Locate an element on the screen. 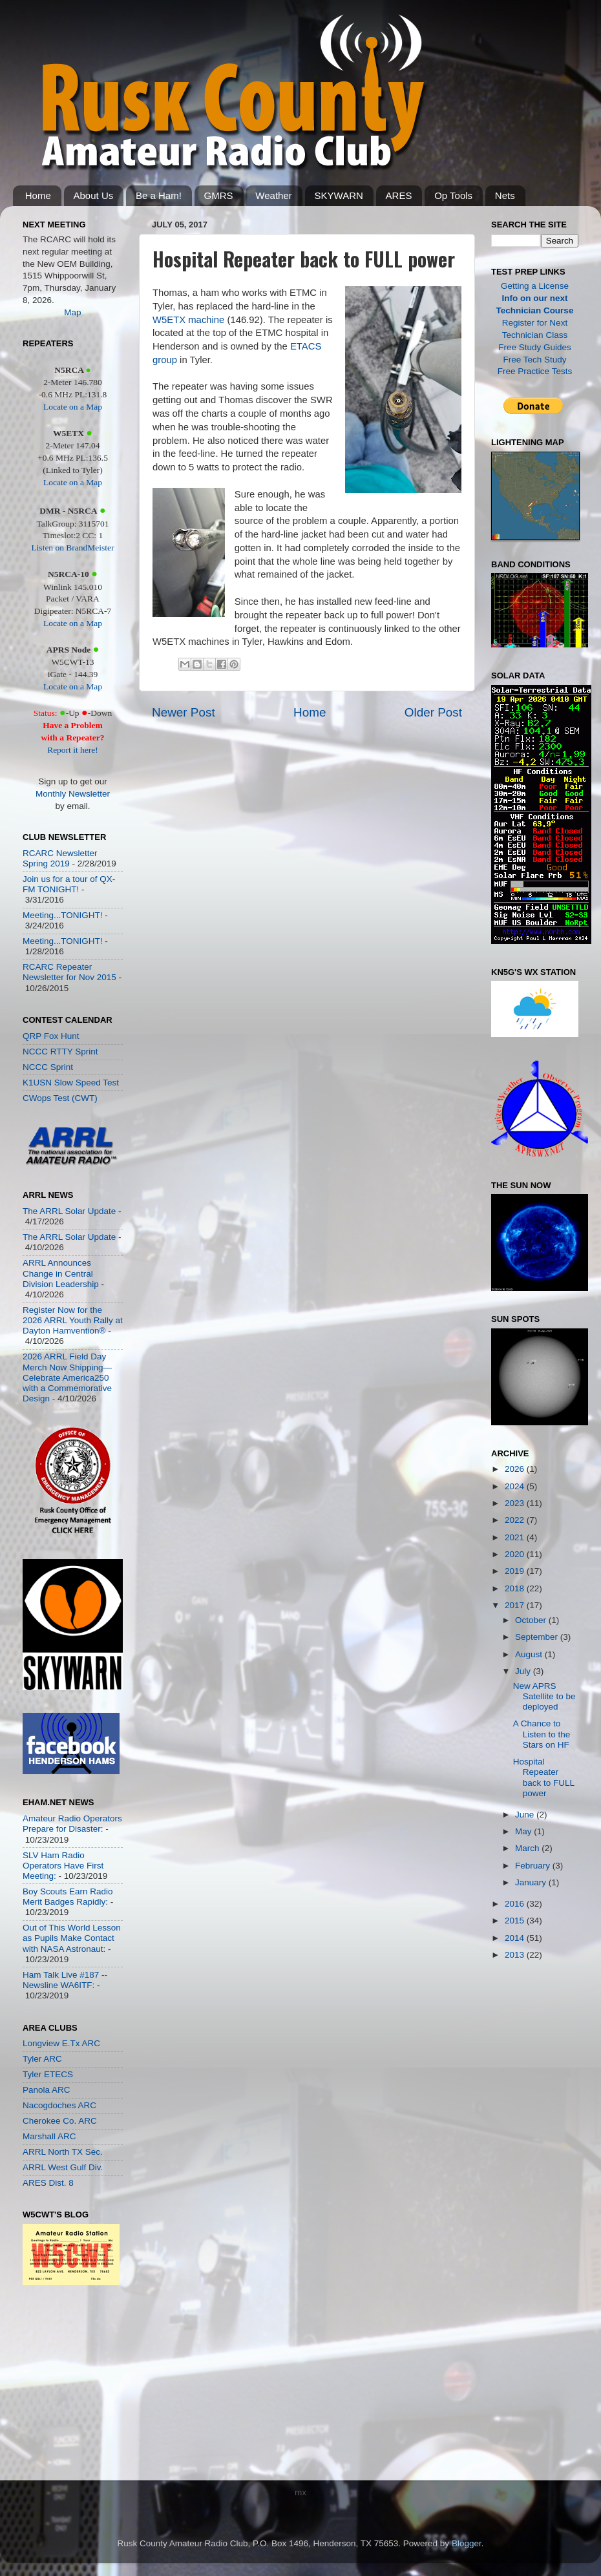  Be a Ham! is located at coordinates (159, 195).